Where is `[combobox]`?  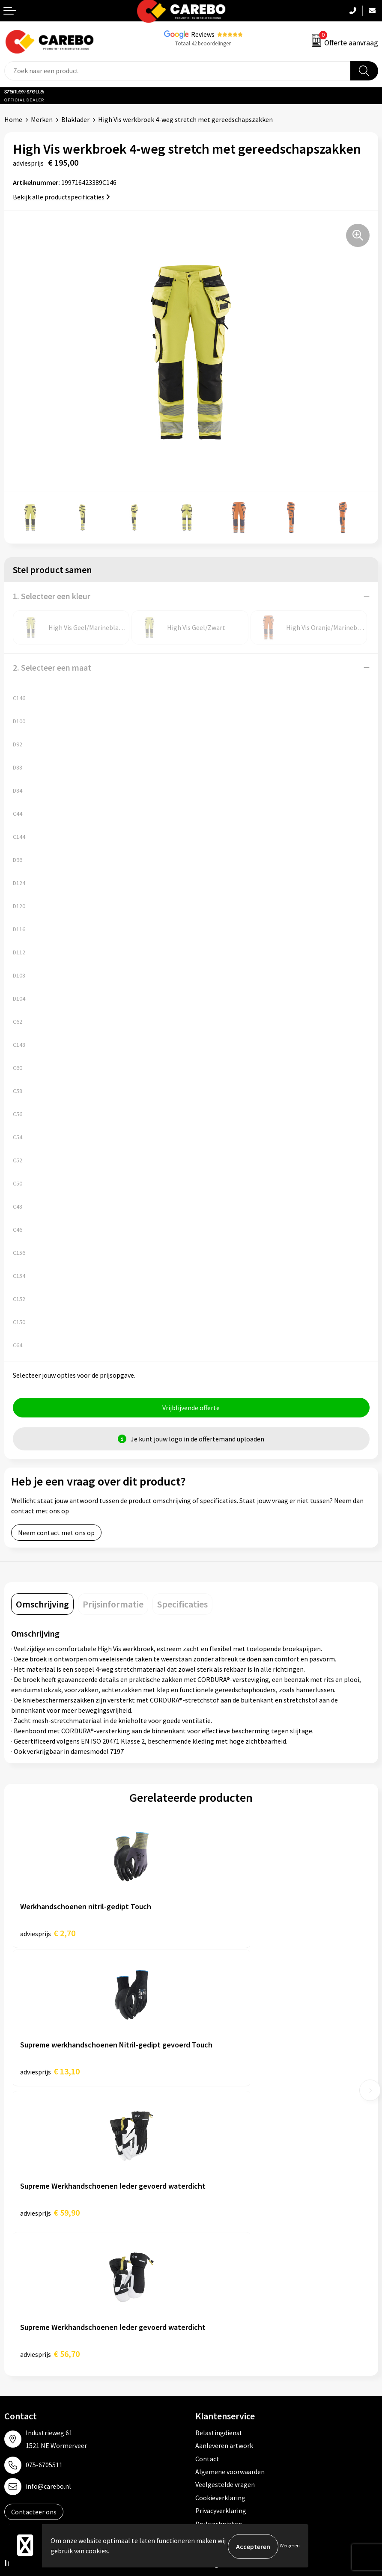
[combobox] is located at coordinates (177, 70).